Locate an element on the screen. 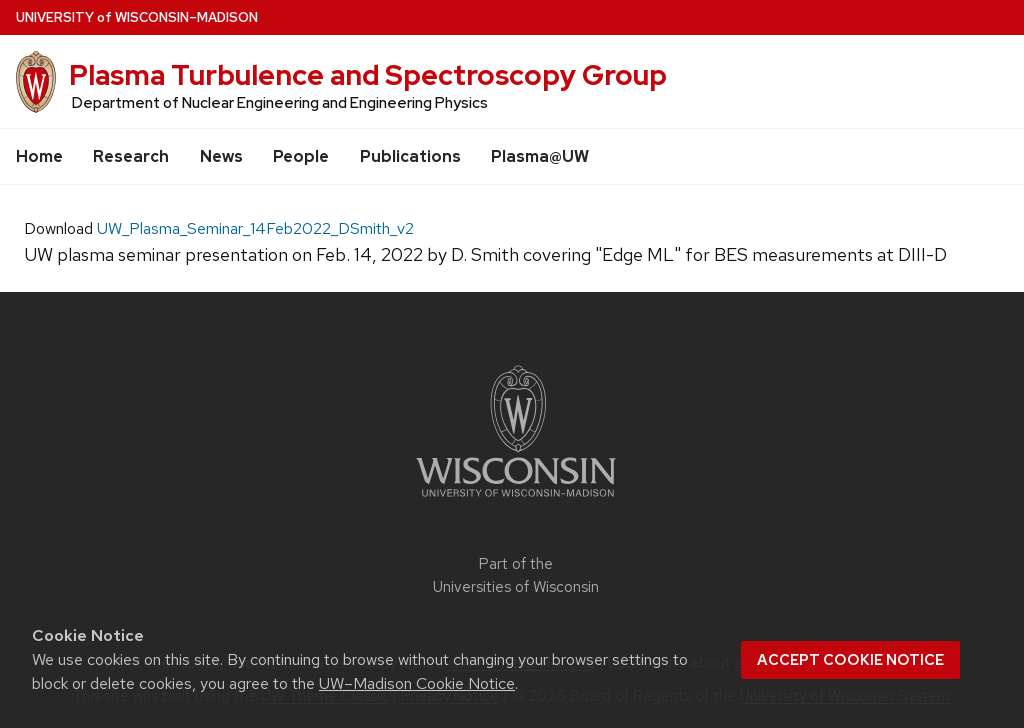 This screenshot has width=1024, height=728. News is located at coordinates (221, 156).